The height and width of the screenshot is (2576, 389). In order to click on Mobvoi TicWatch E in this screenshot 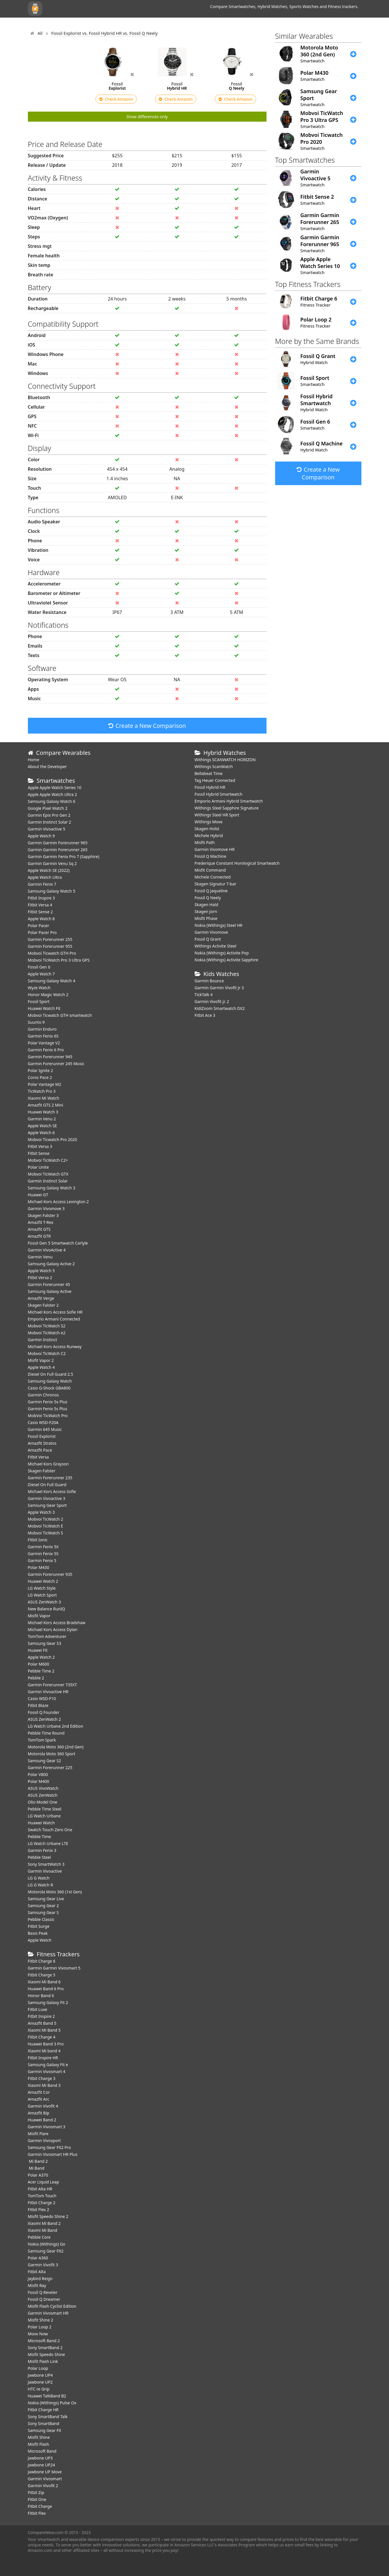, I will do `click(45, 1526)`.